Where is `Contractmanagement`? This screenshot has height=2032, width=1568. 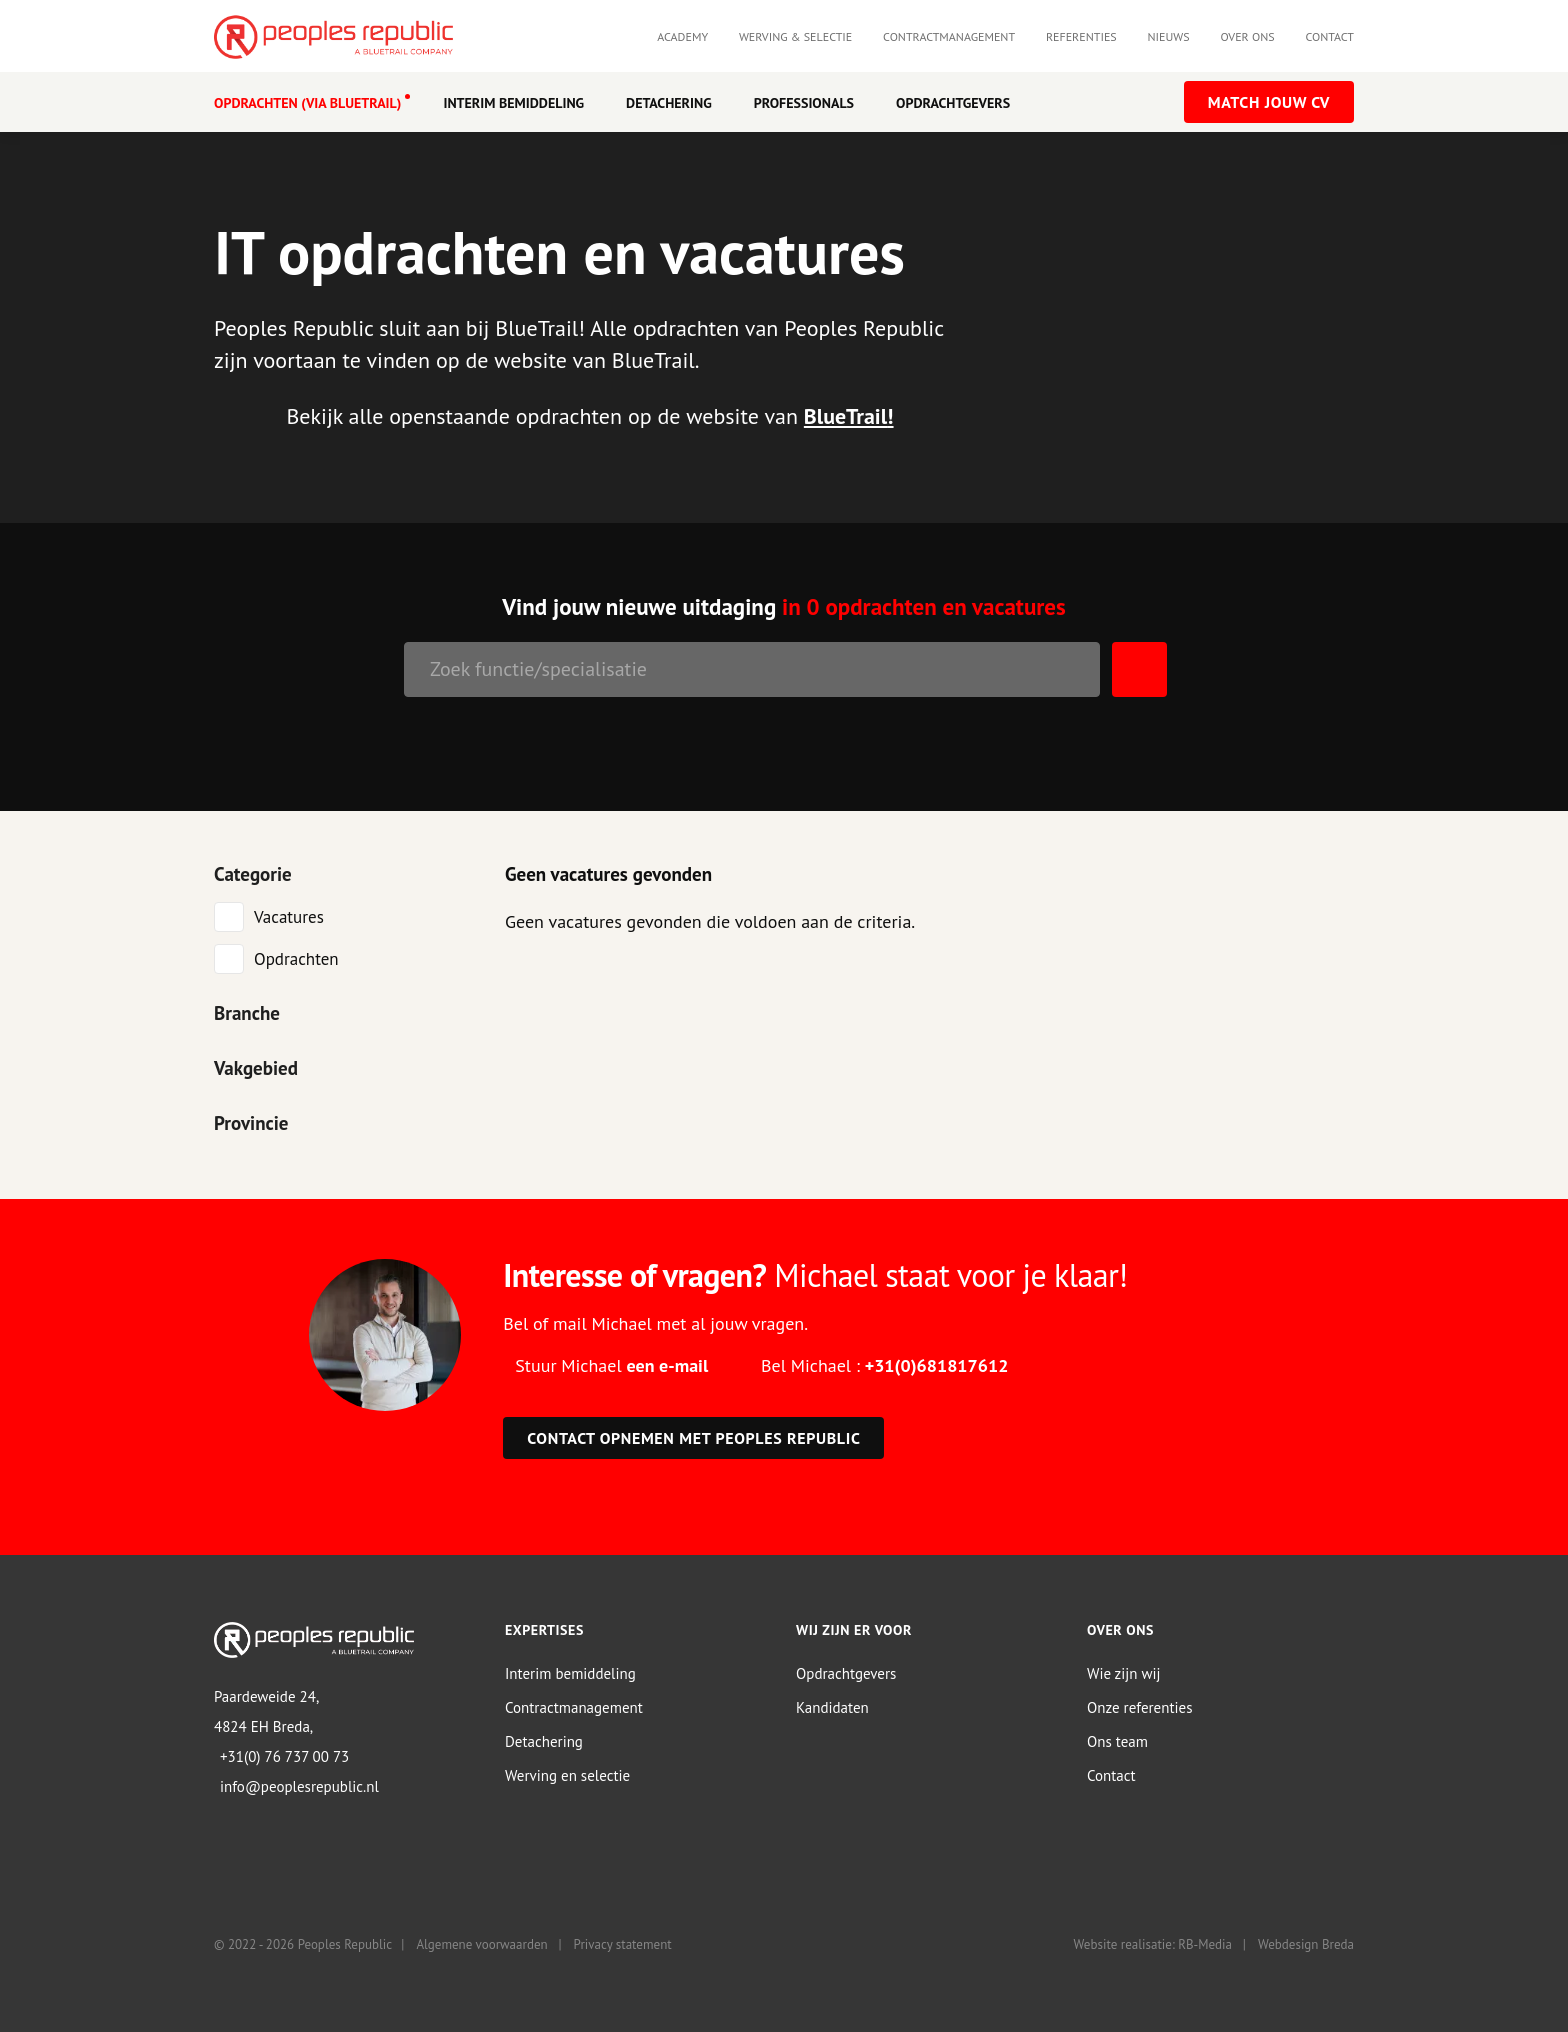 Contractmanagement is located at coordinates (949, 36).